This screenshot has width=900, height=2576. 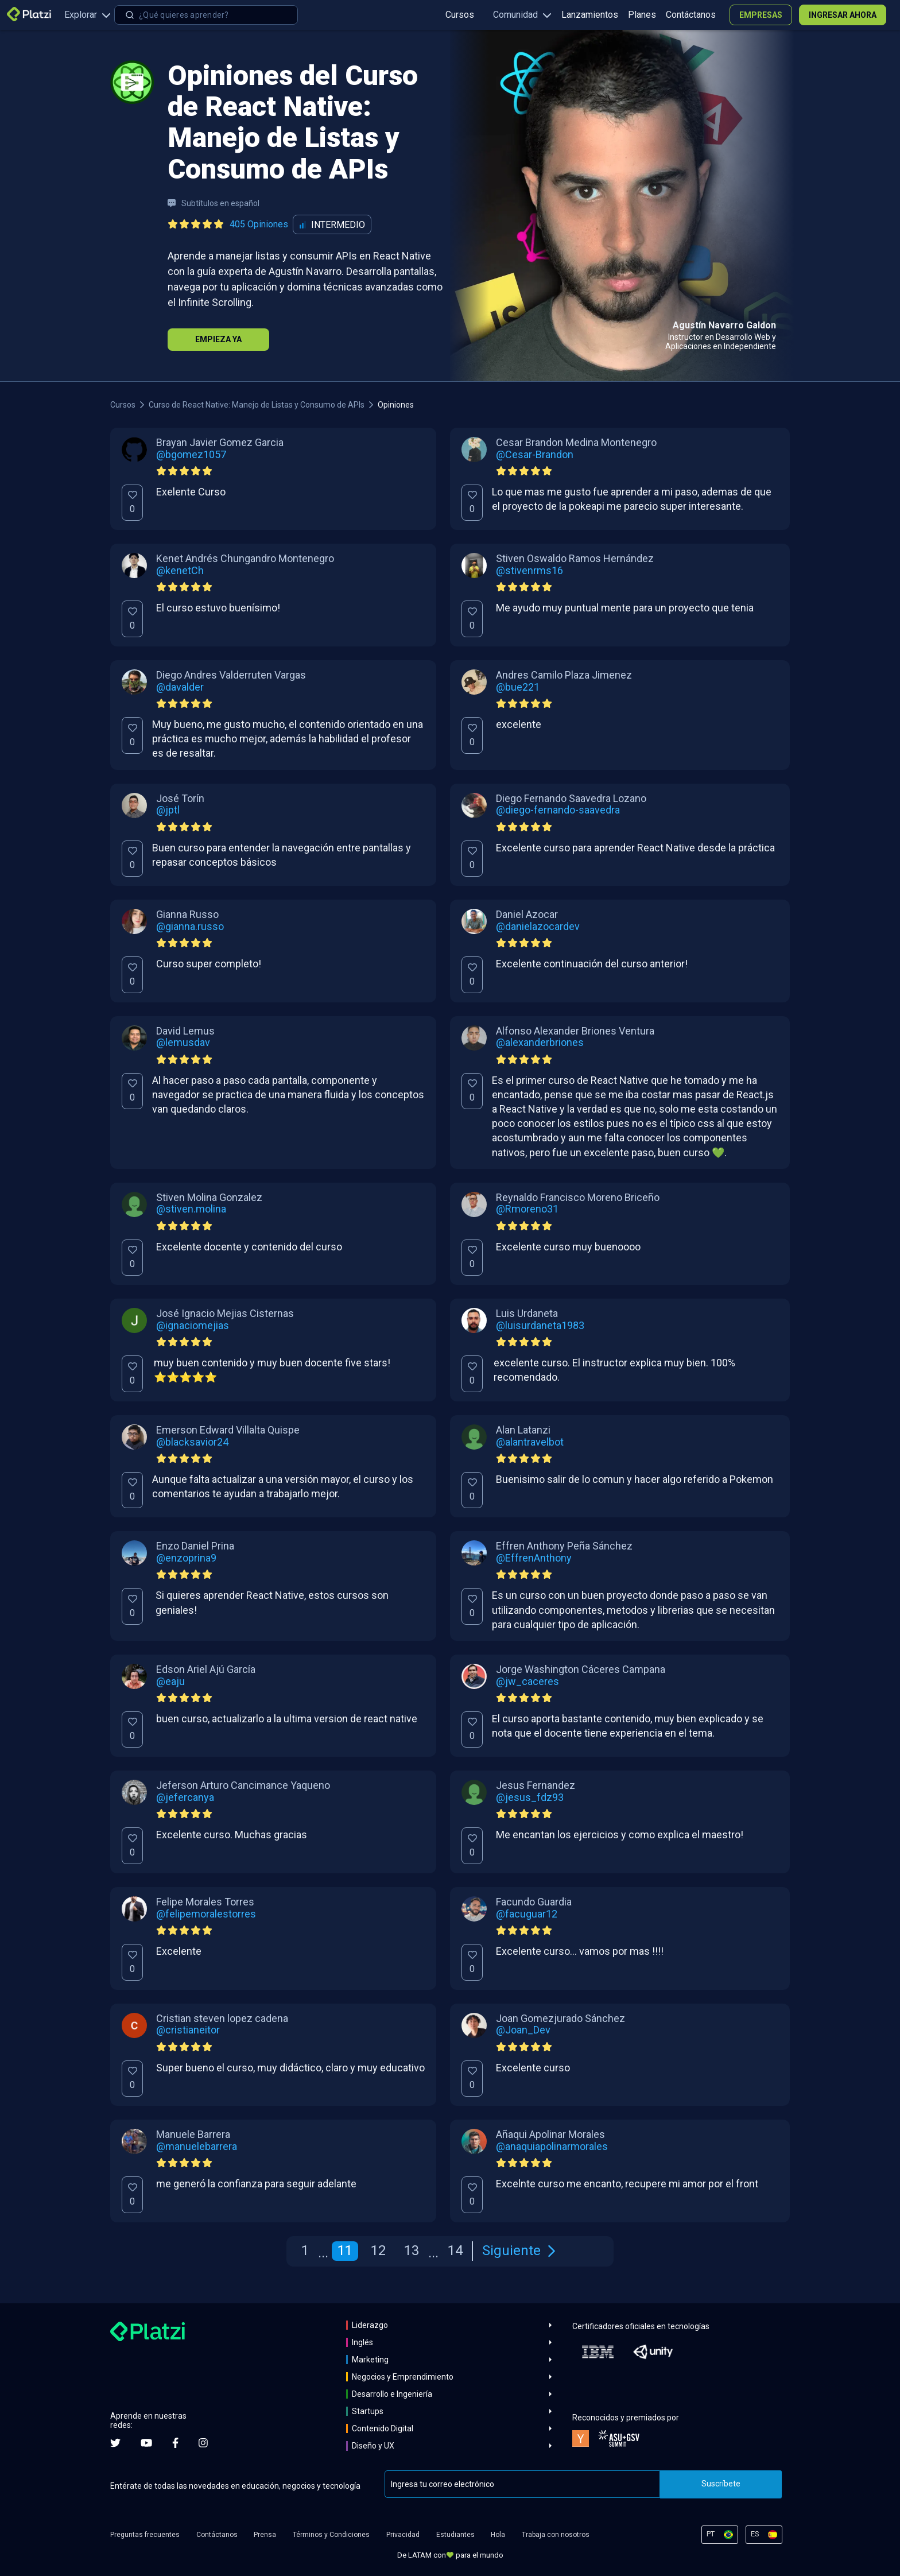 What do you see at coordinates (192, 1442) in the screenshot?
I see `@blacksavior24` at bounding box center [192, 1442].